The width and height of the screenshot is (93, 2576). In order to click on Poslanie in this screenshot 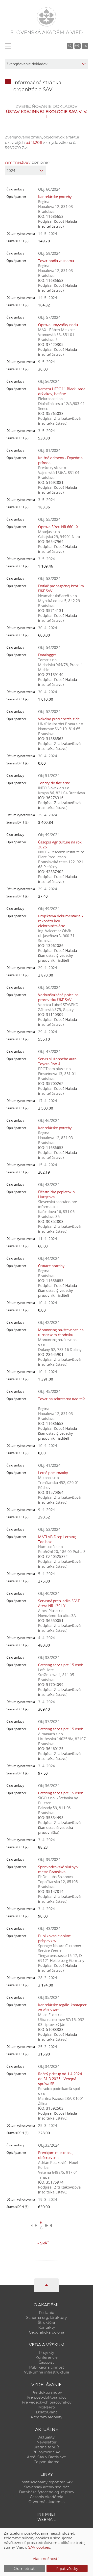, I will do `click(46, 2312)`.